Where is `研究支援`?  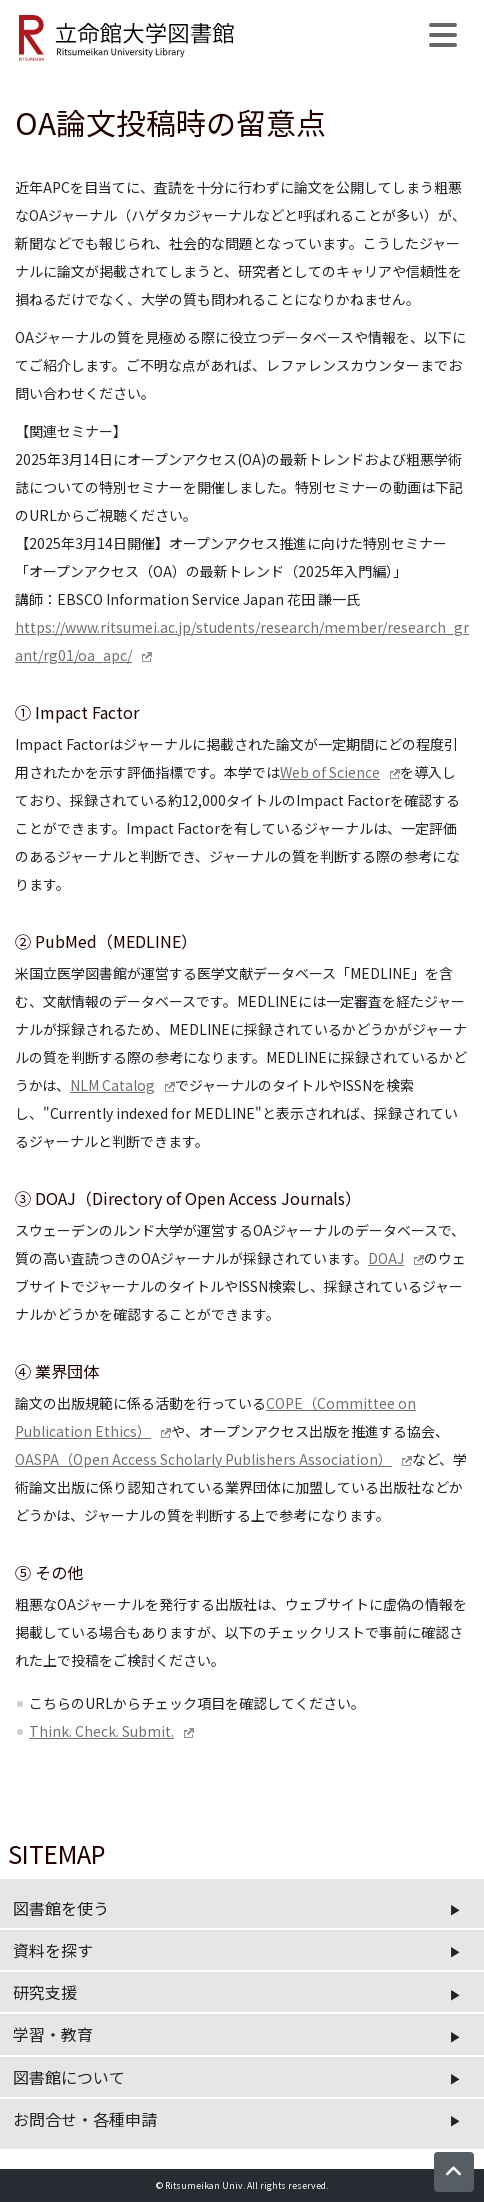
研究支援 is located at coordinates (45, 1992).